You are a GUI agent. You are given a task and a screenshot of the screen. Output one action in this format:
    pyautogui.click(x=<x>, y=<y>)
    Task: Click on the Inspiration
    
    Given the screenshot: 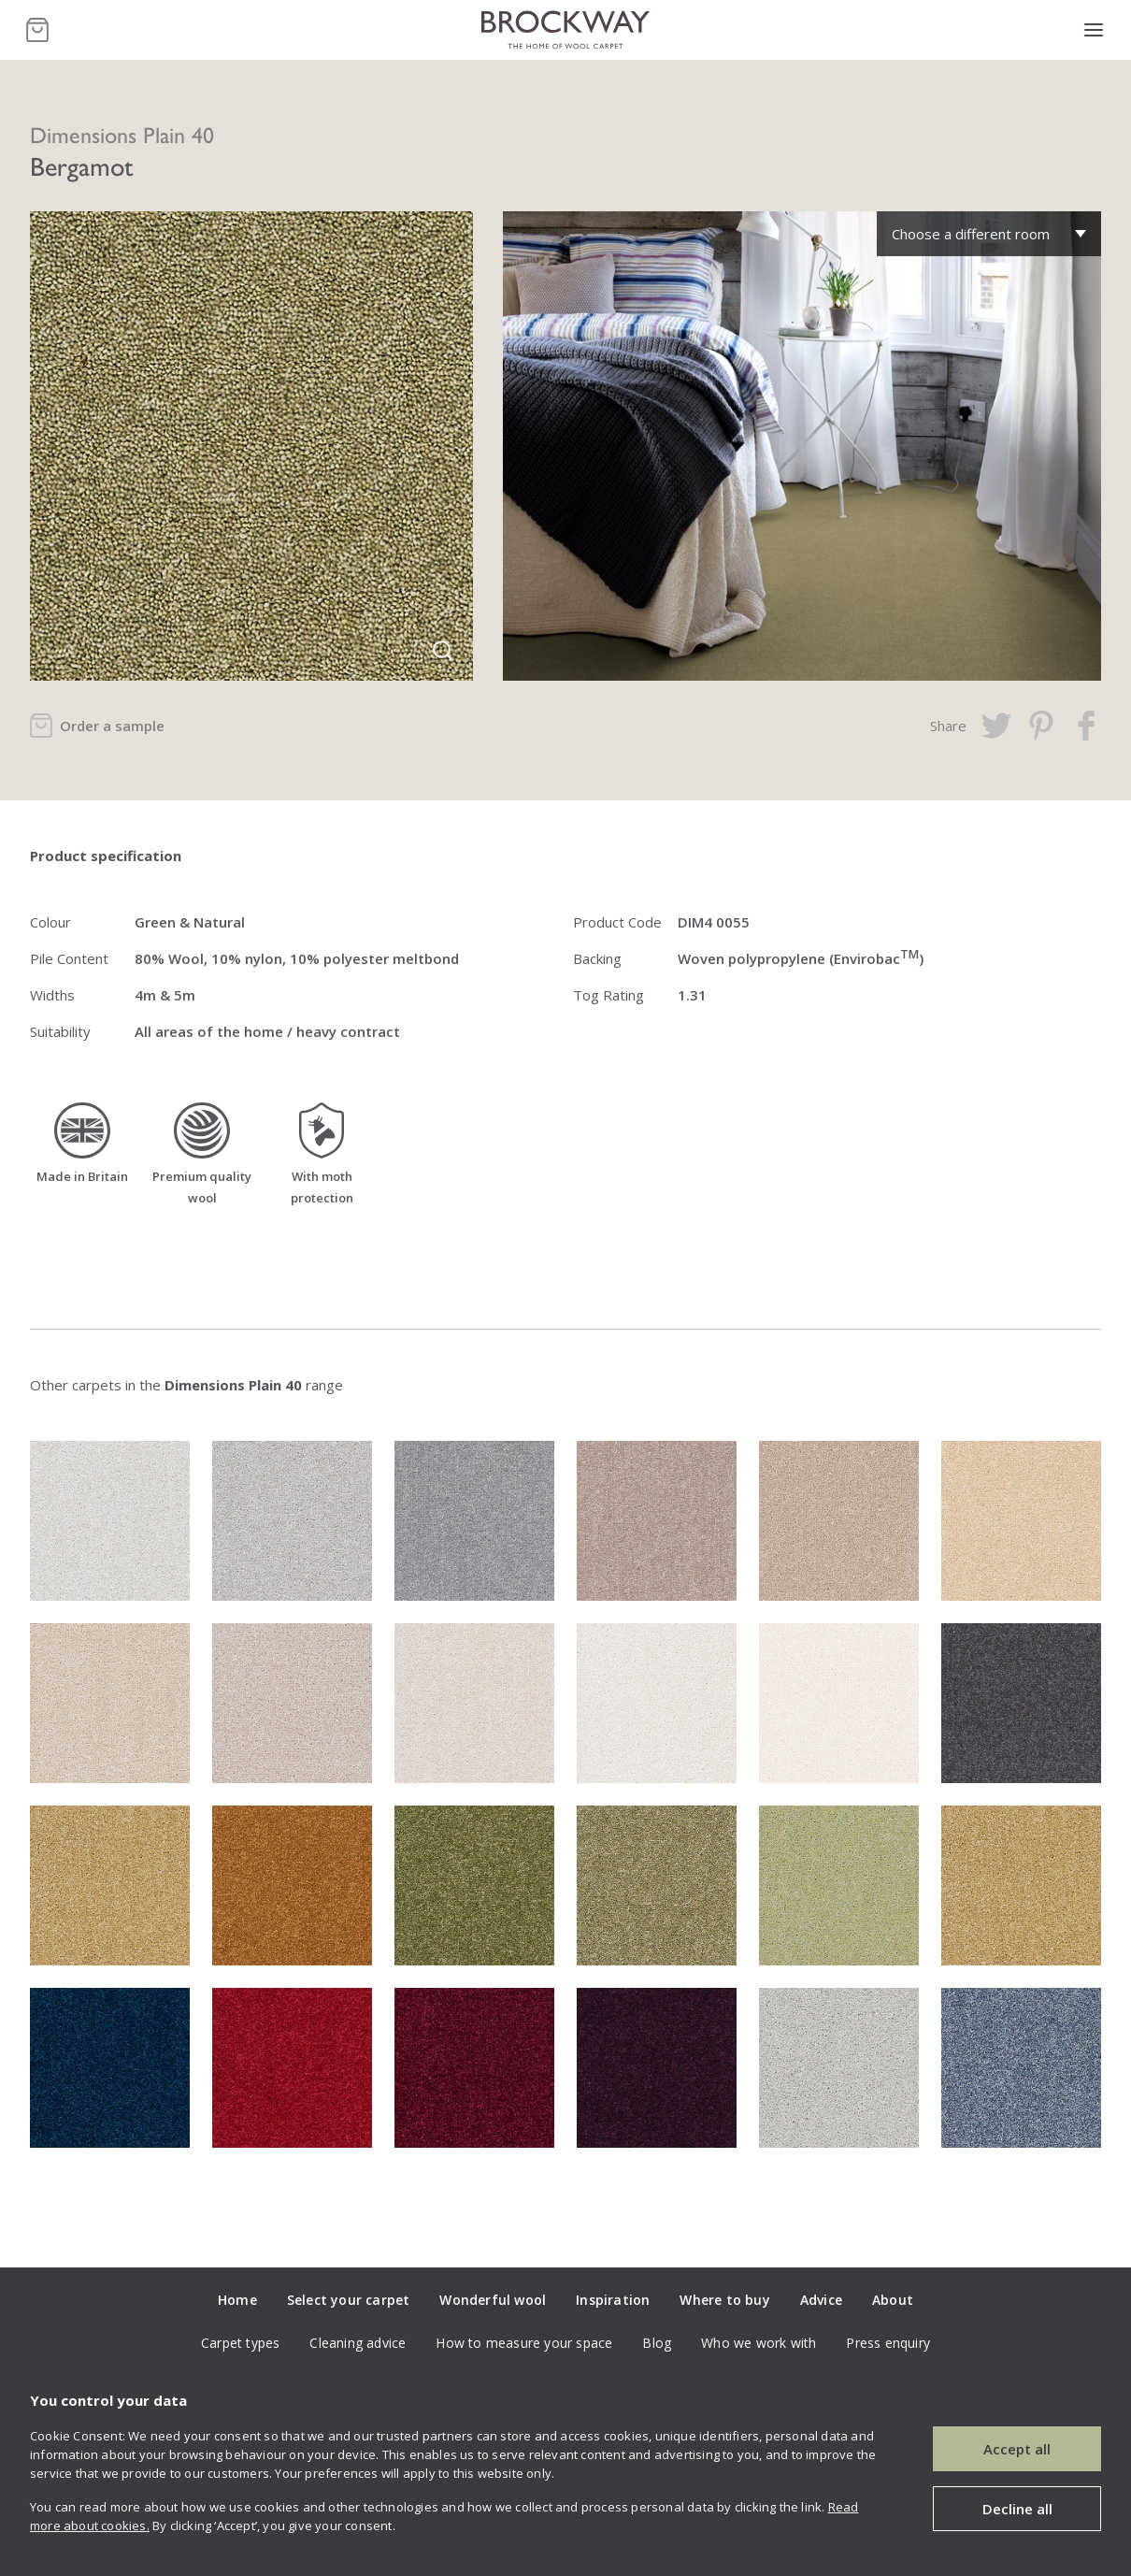 What is the action you would take?
    pyautogui.click(x=613, y=2300)
    